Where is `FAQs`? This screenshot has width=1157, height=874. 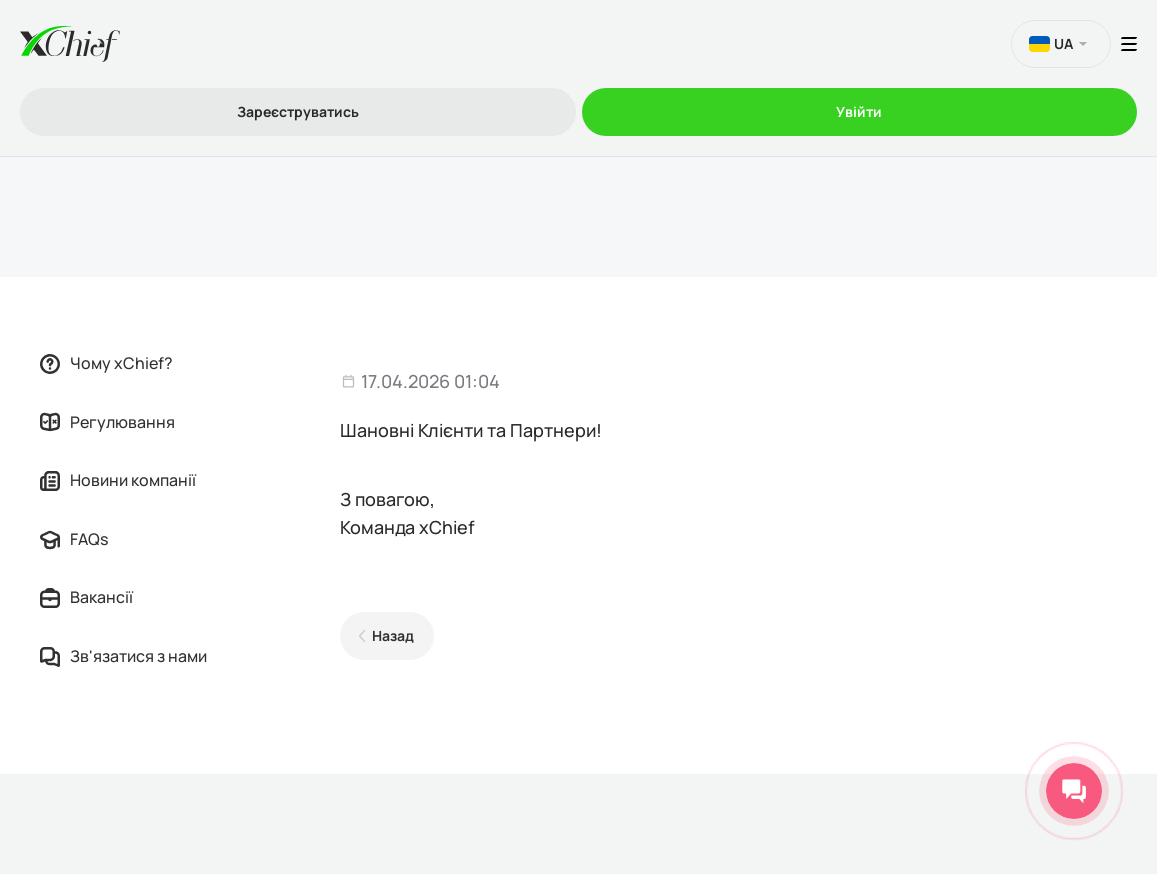
FAQs is located at coordinates (74, 539).